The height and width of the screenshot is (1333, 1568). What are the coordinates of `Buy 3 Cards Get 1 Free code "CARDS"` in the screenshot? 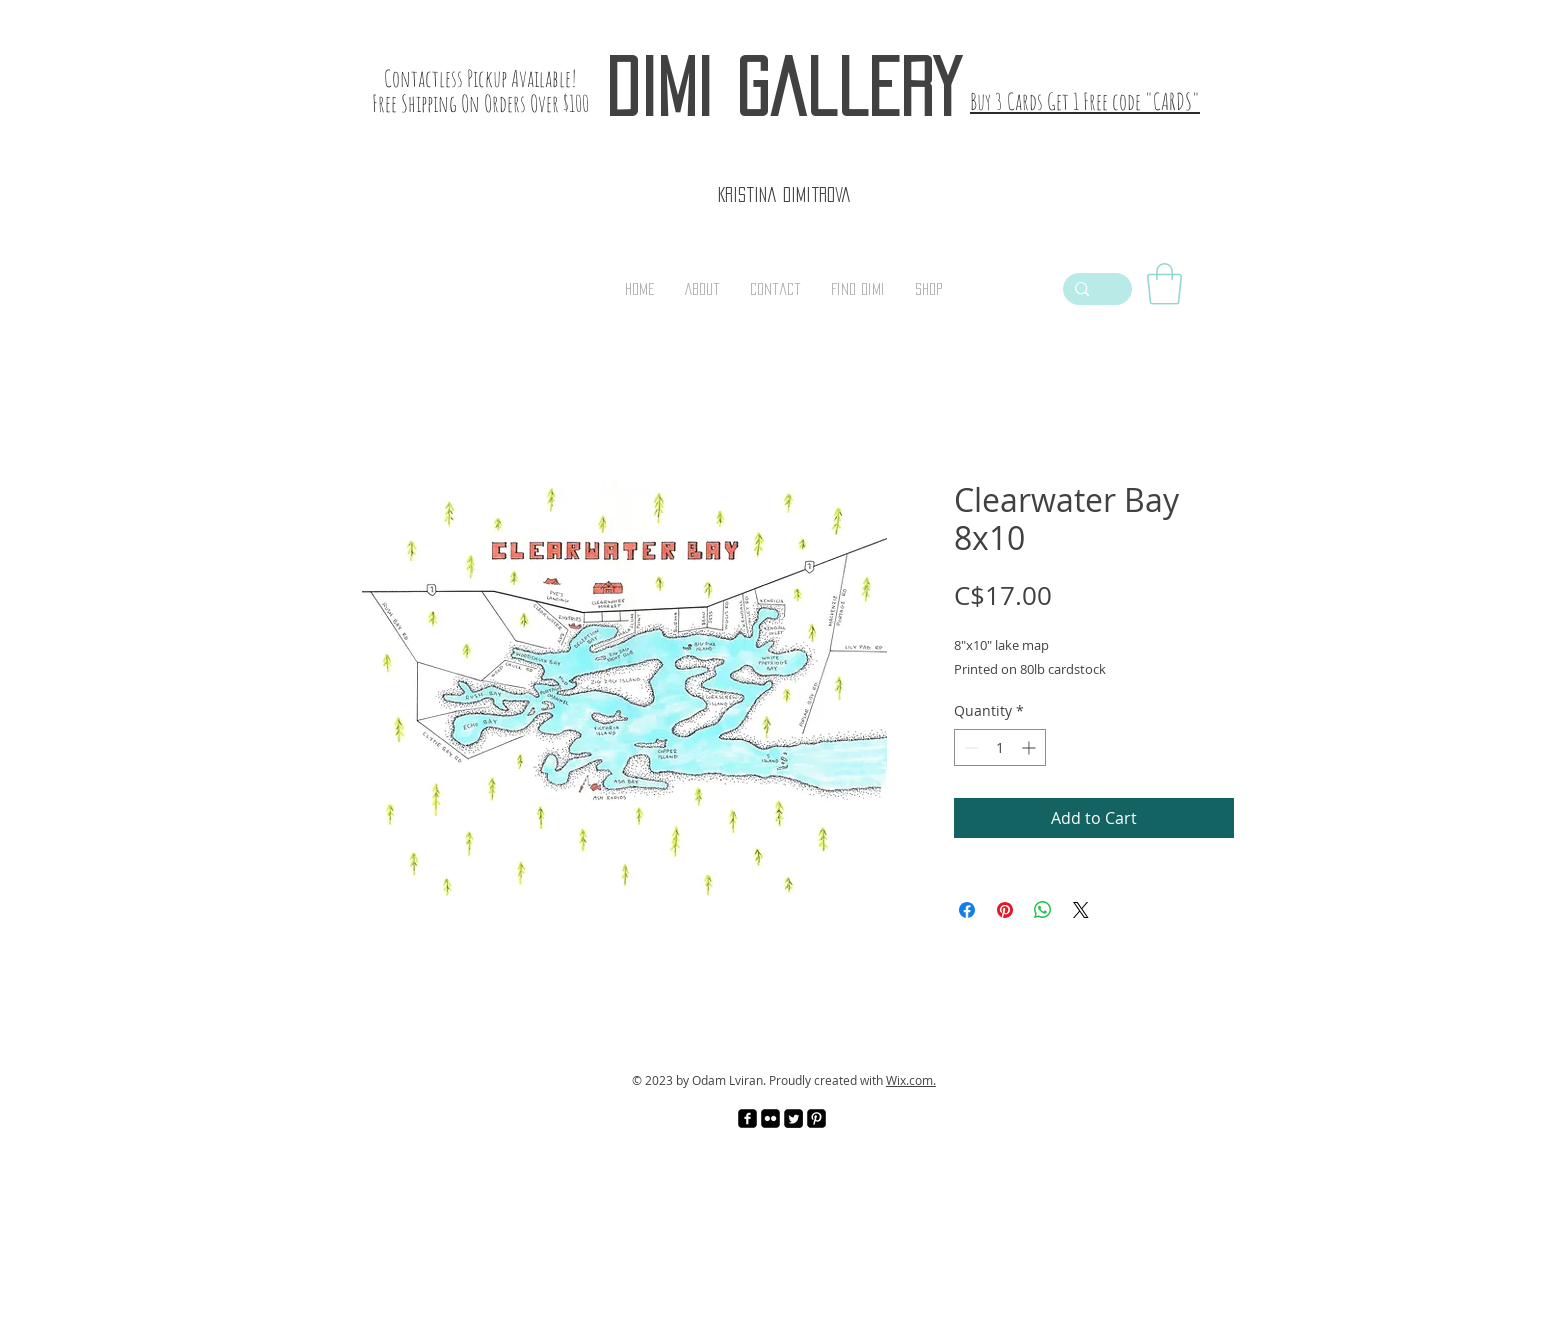 It's located at (1085, 101).